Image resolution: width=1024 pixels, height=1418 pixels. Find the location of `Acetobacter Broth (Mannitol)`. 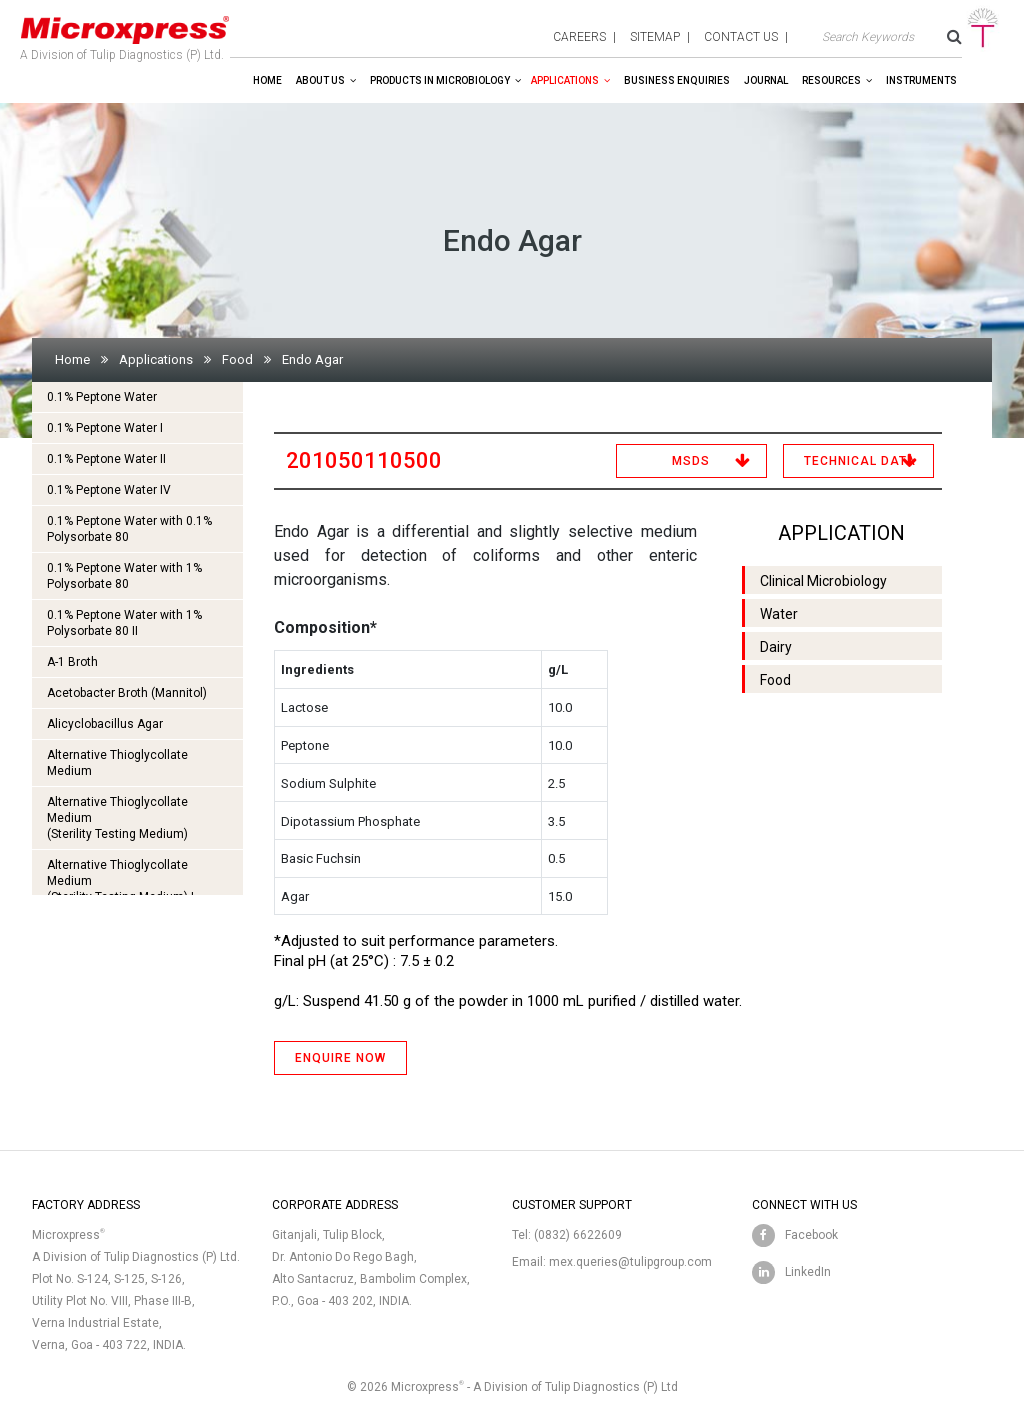

Acetobacter Broth (Mannitol) is located at coordinates (127, 693).